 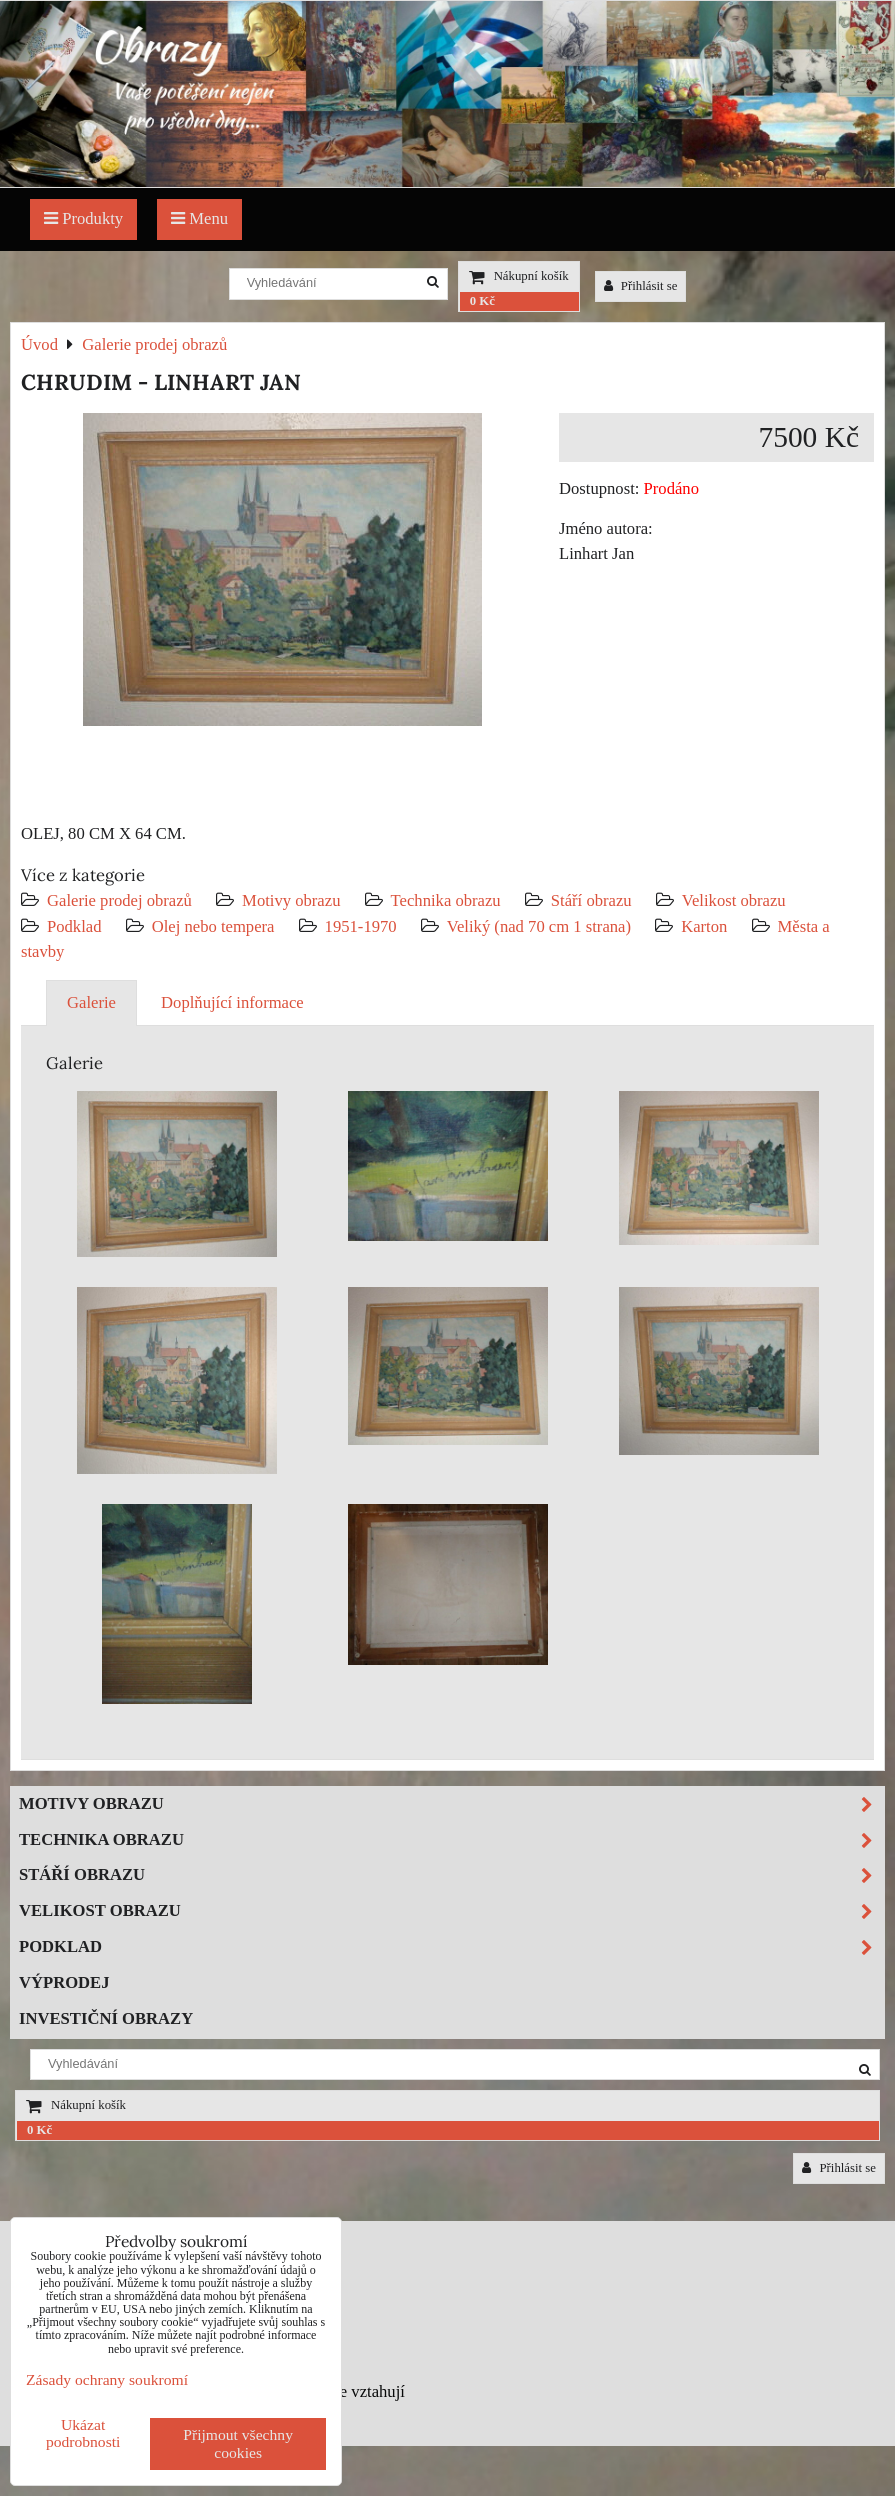 I want to click on Zásady ochrany soukromí, so click(x=107, y=2379).